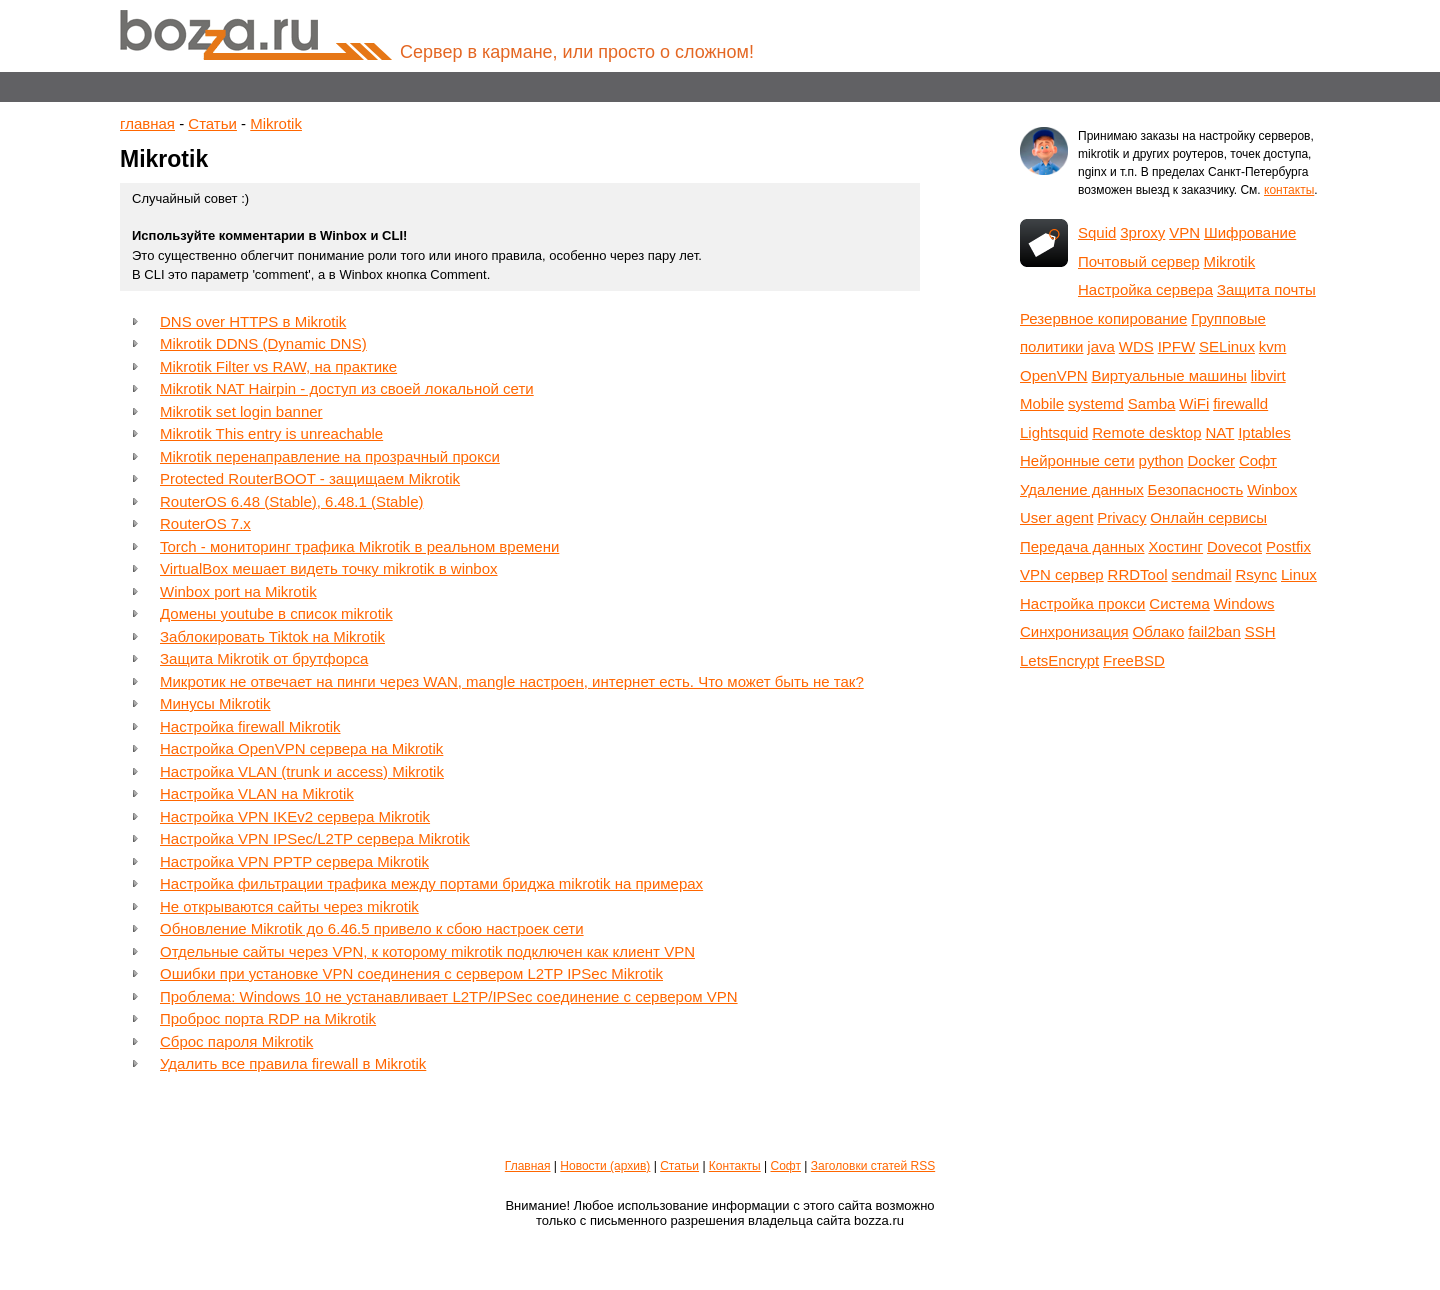 This screenshot has width=1440, height=1290. I want to click on Онлайн сервисы, so click(1208, 517).